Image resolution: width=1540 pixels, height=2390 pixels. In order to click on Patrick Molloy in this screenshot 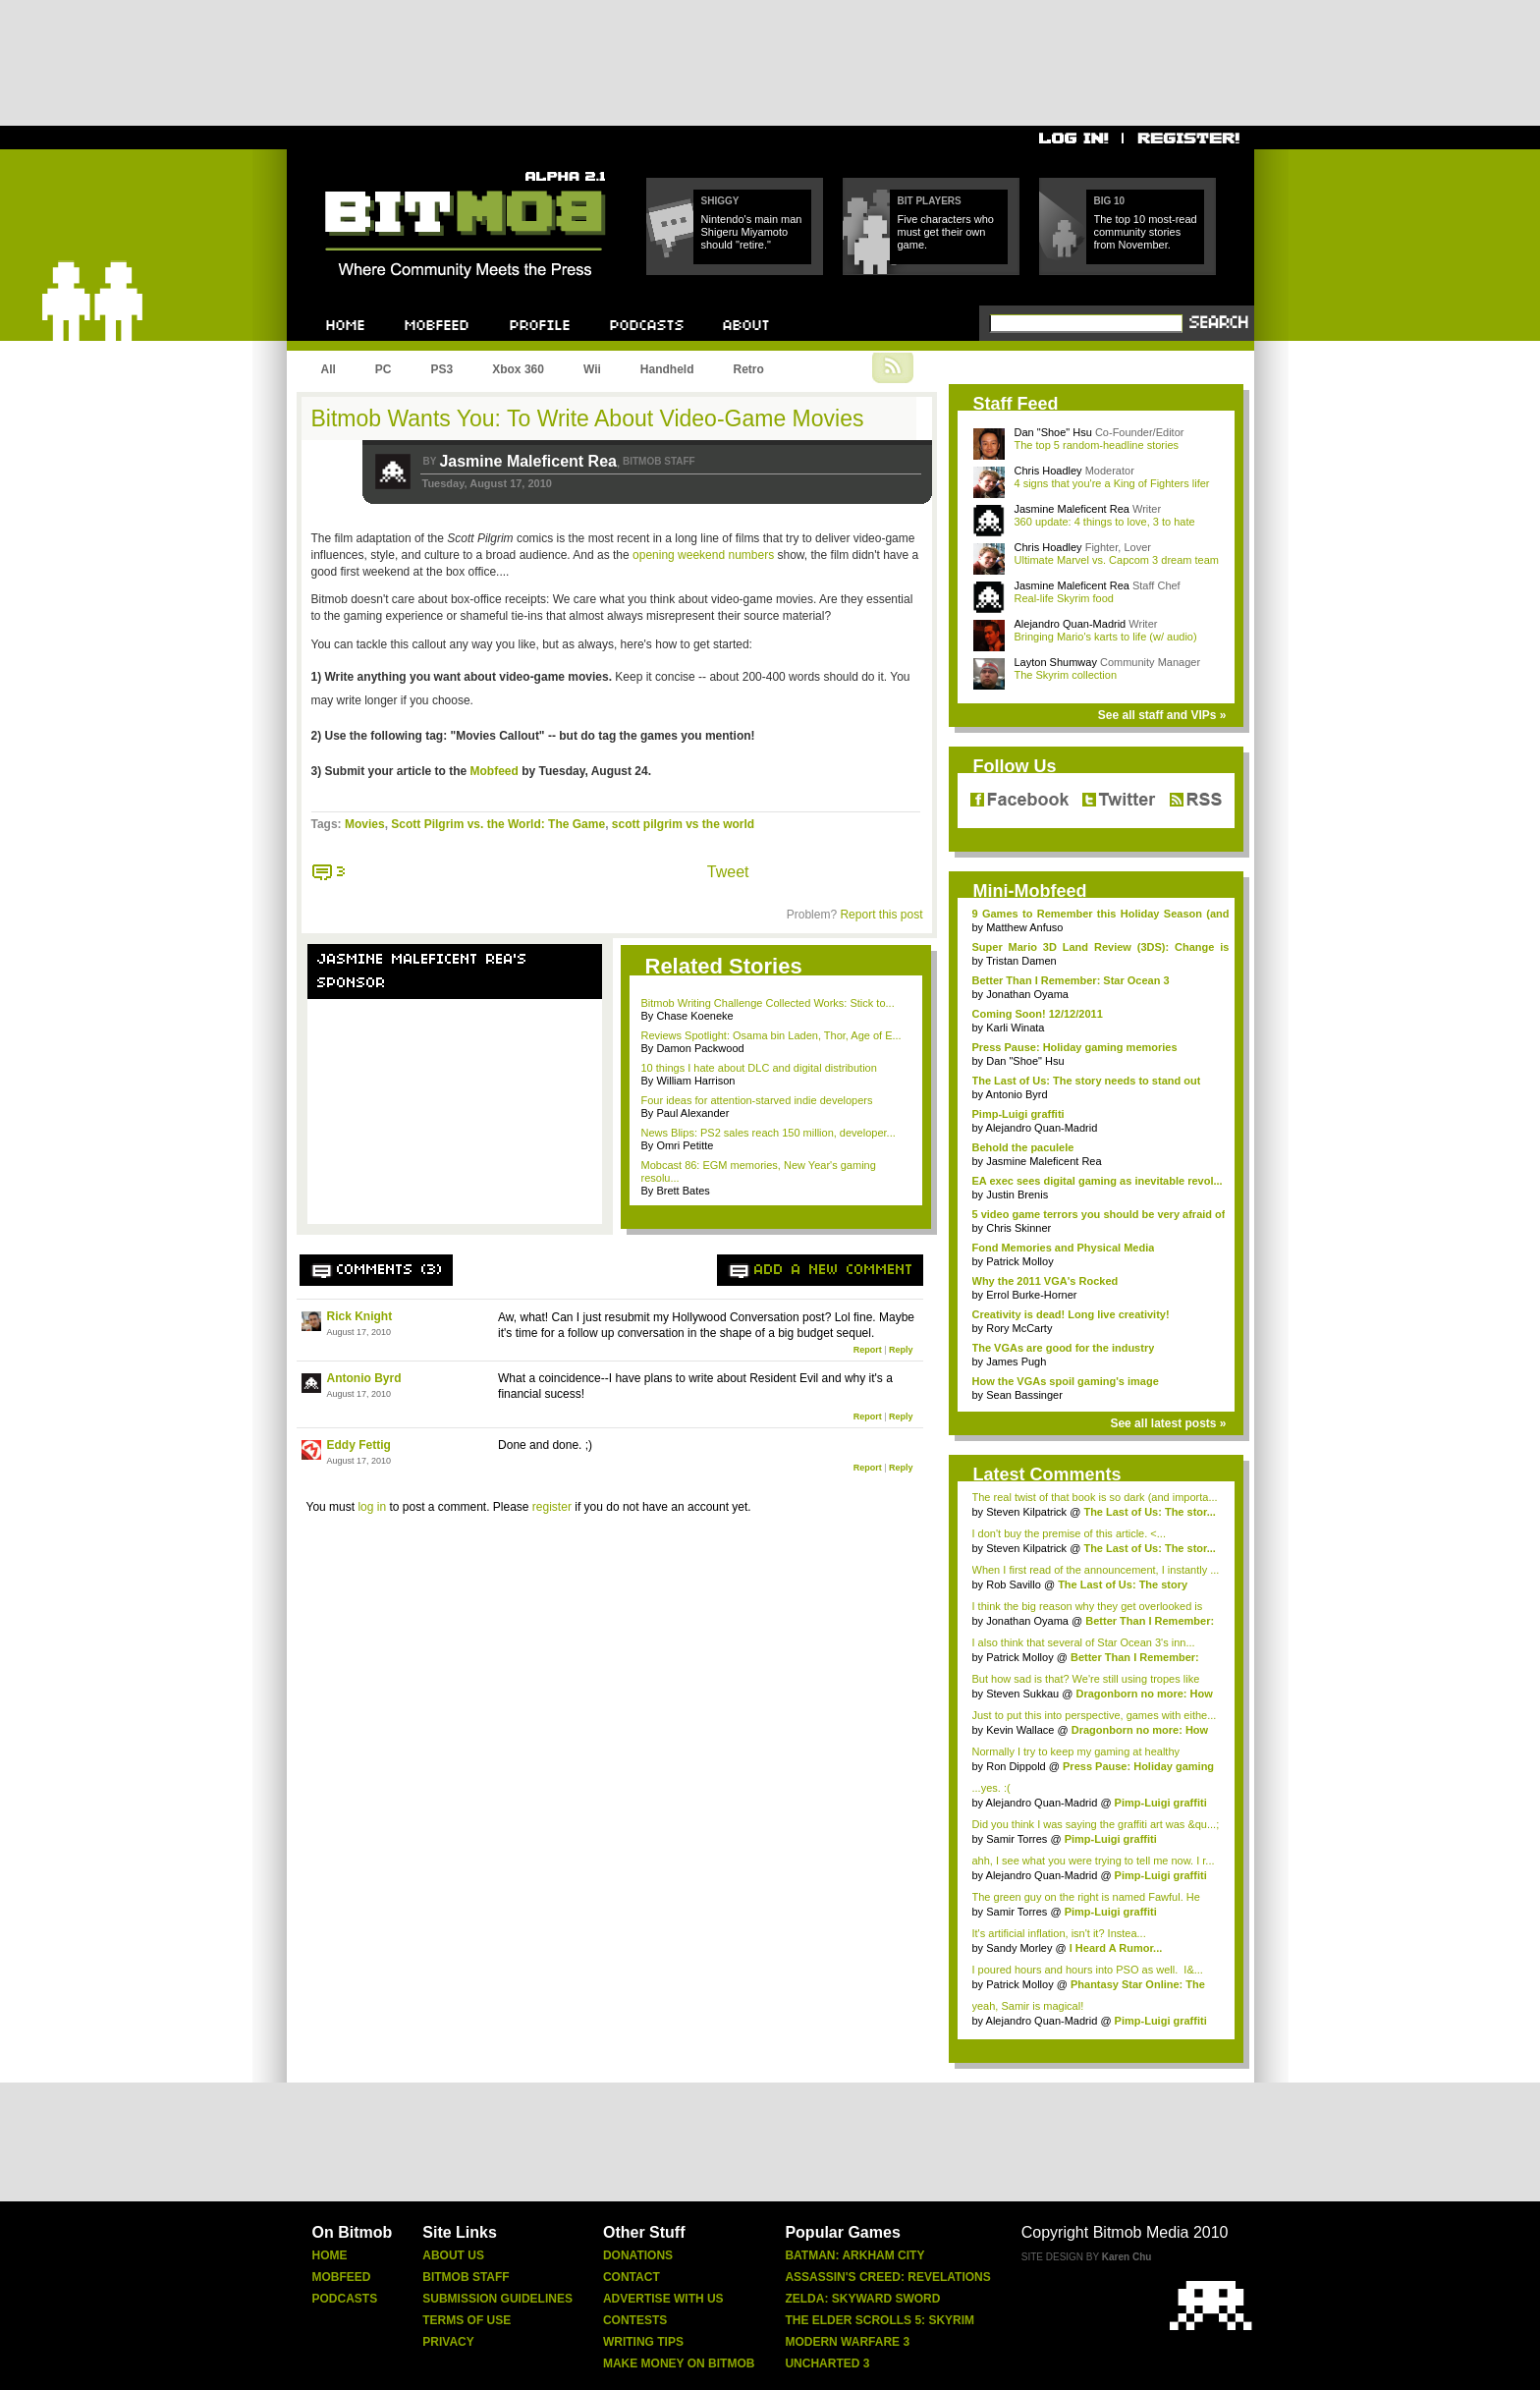, I will do `click(1019, 1261)`.